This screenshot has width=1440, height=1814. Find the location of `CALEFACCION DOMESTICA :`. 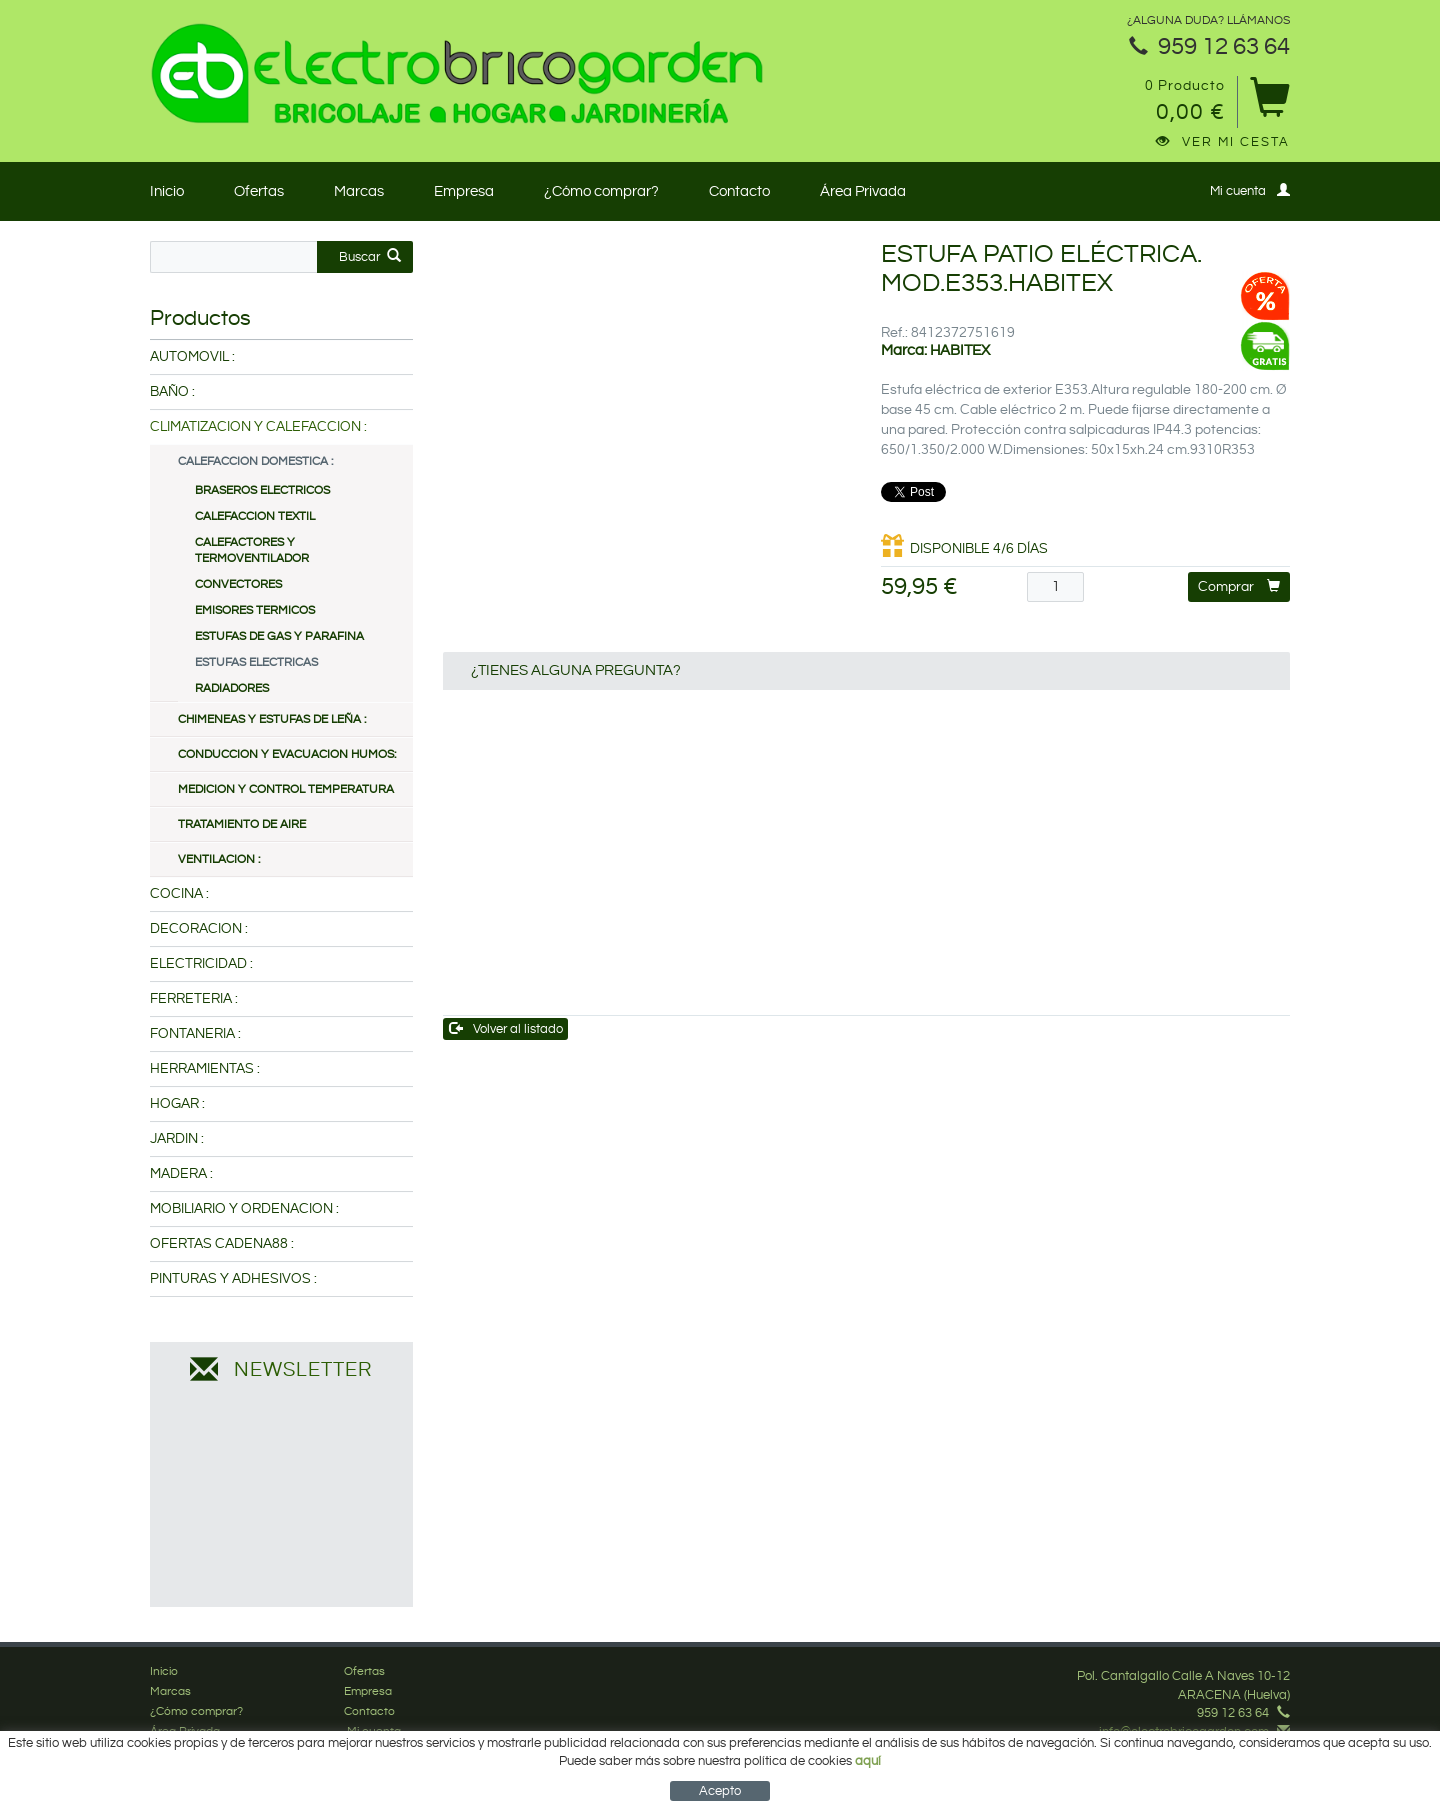

CALEFACCION DOMESTICA : is located at coordinates (255, 461).